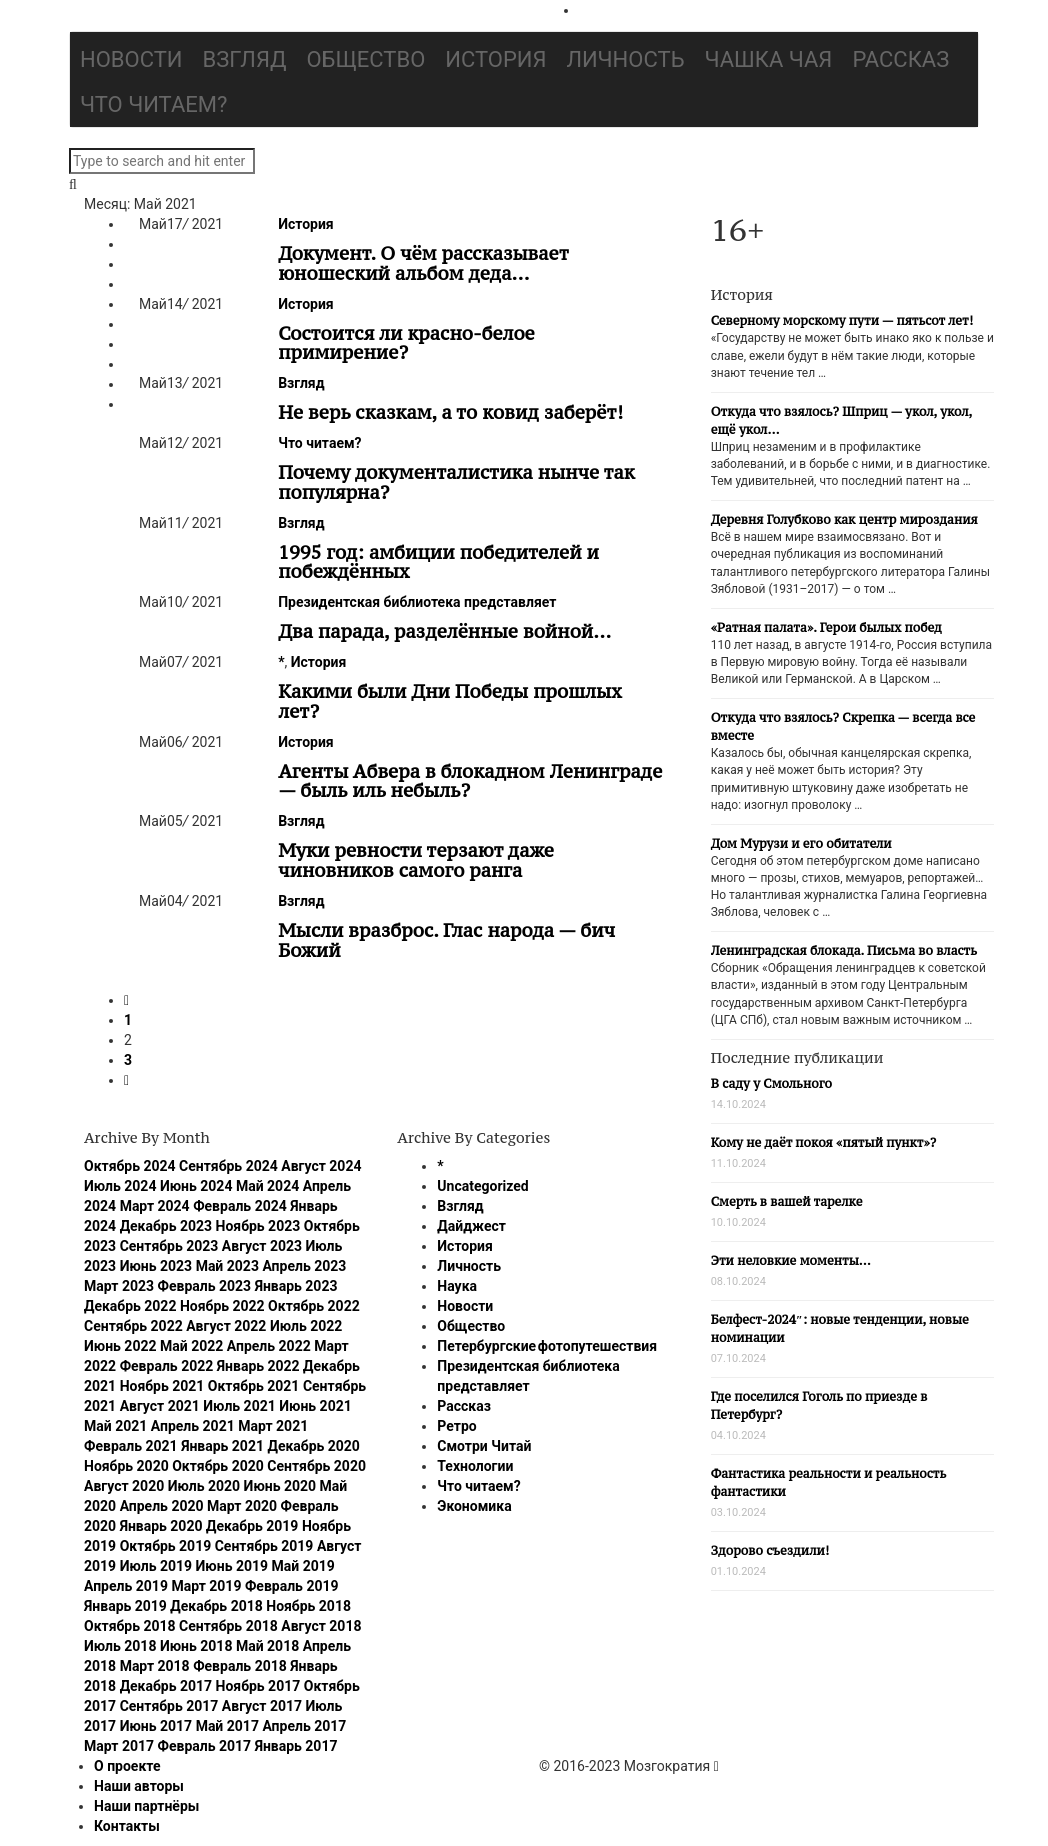  What do you see at coordinates (205, 1746) in the screenshot?
I see `Февраль 2017` at bounding box center [205, 1746].